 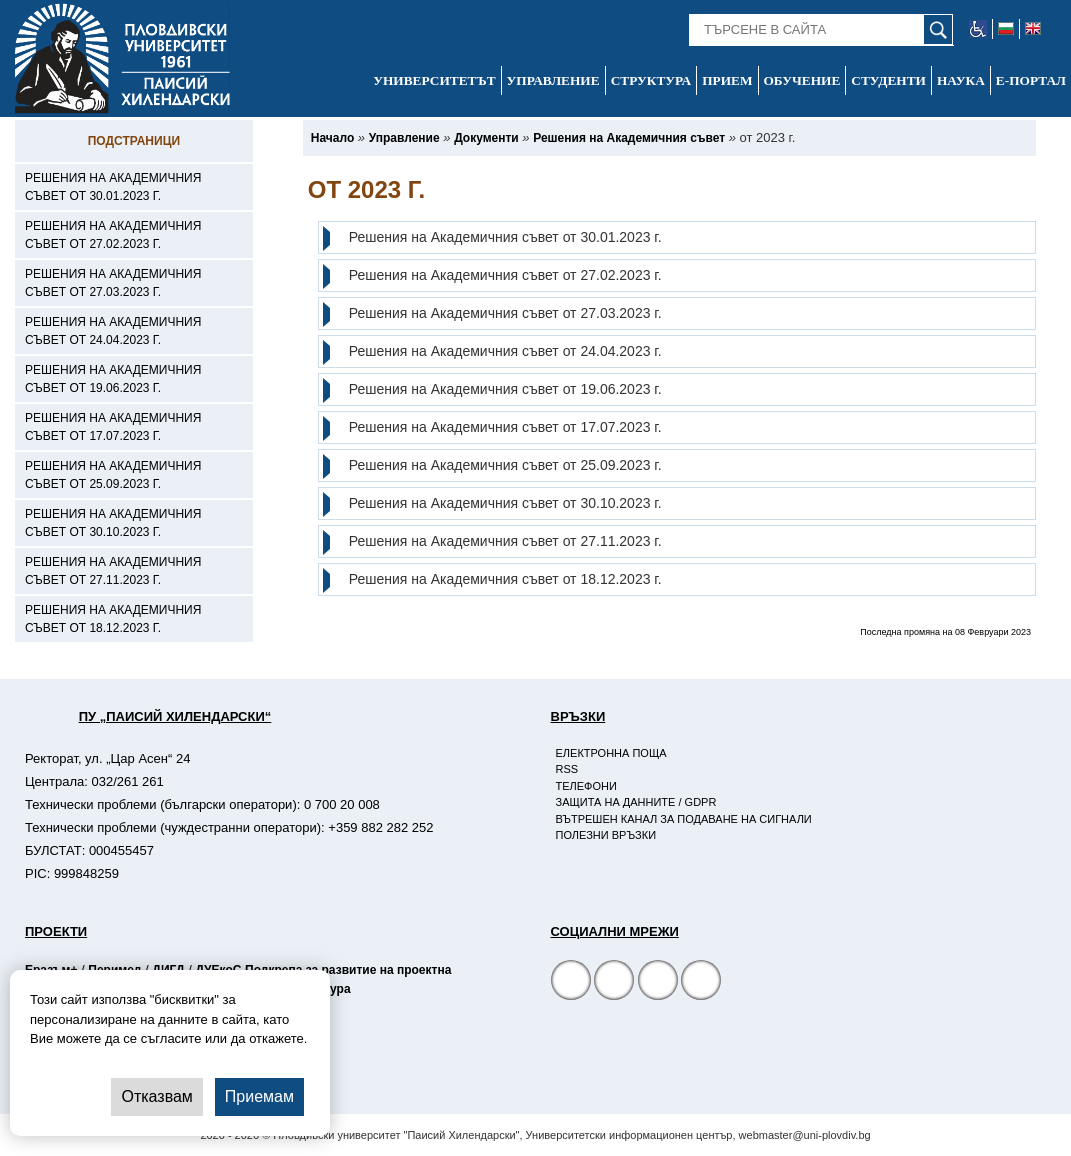 I want to click on Студенти [-Студенти], so click(x=888, y=80).